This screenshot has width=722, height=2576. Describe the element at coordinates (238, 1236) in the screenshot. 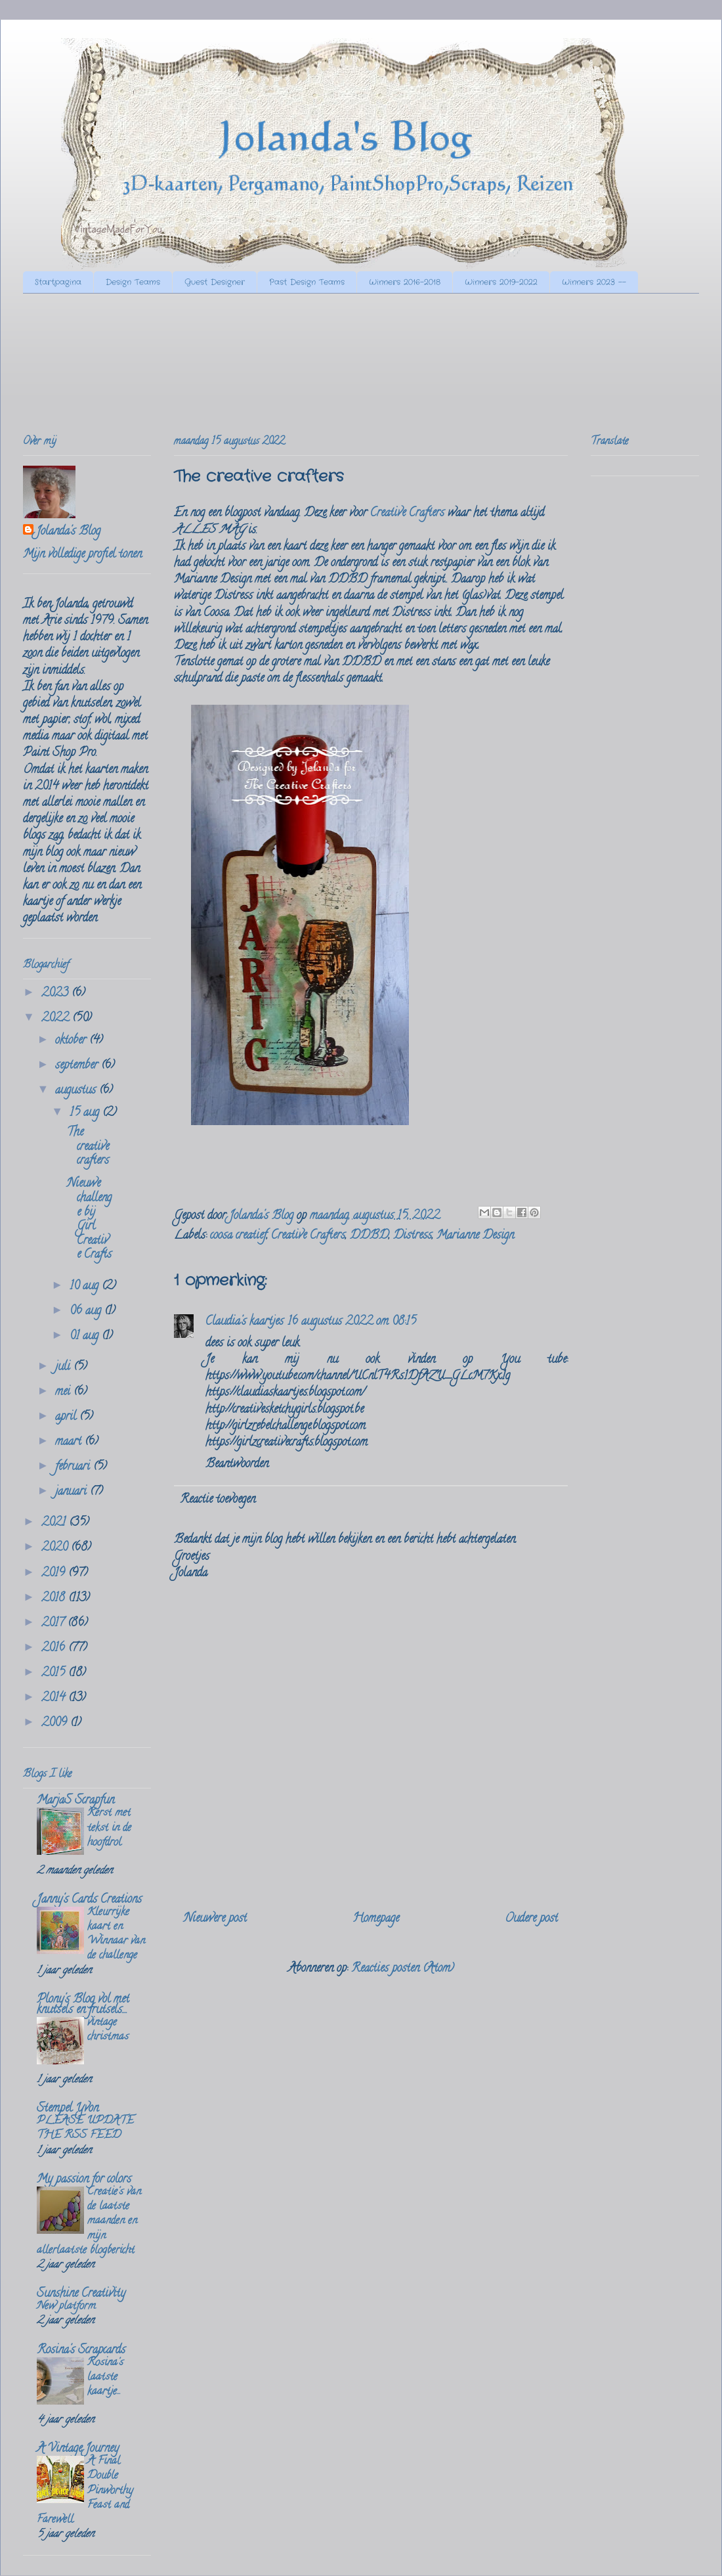

I see `coosa creatief` at that location.